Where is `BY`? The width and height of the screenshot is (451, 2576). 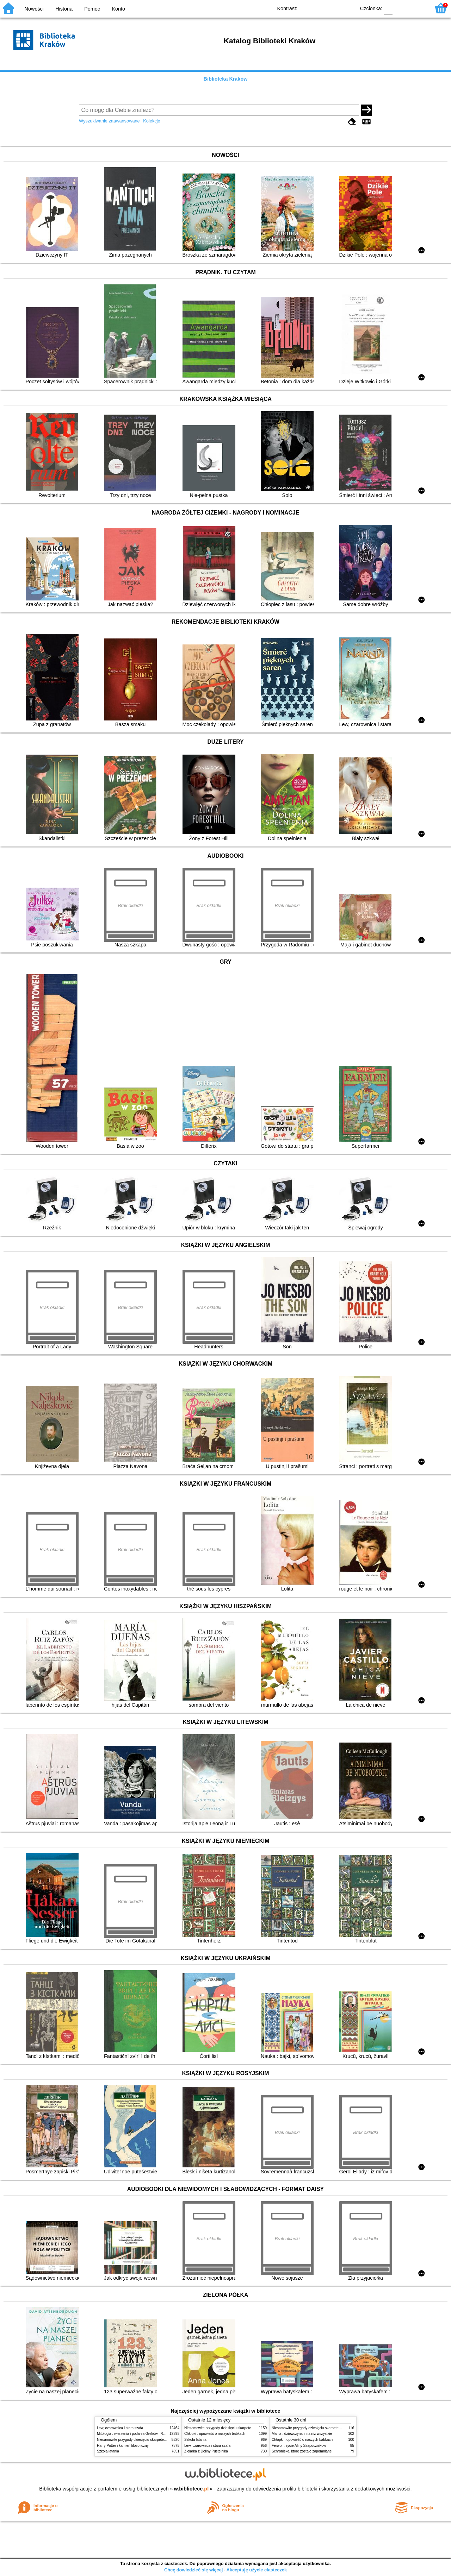
BY is located at coordinates (348, 8).